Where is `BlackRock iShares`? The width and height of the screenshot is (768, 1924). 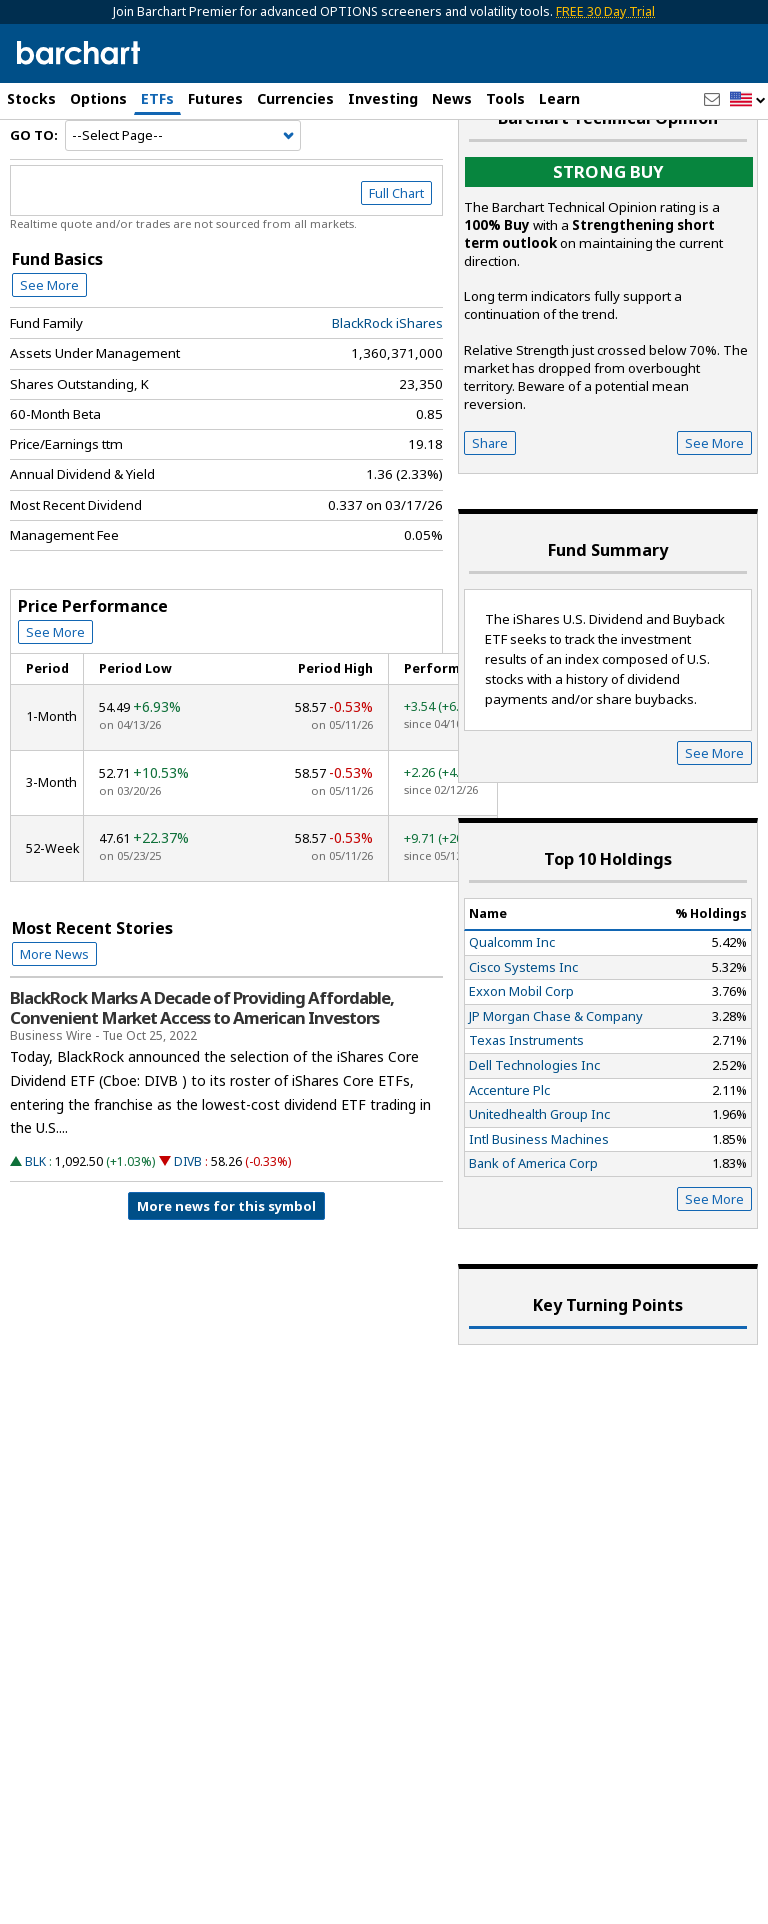
BlackRock iShares is located at coordinates (387, 381).